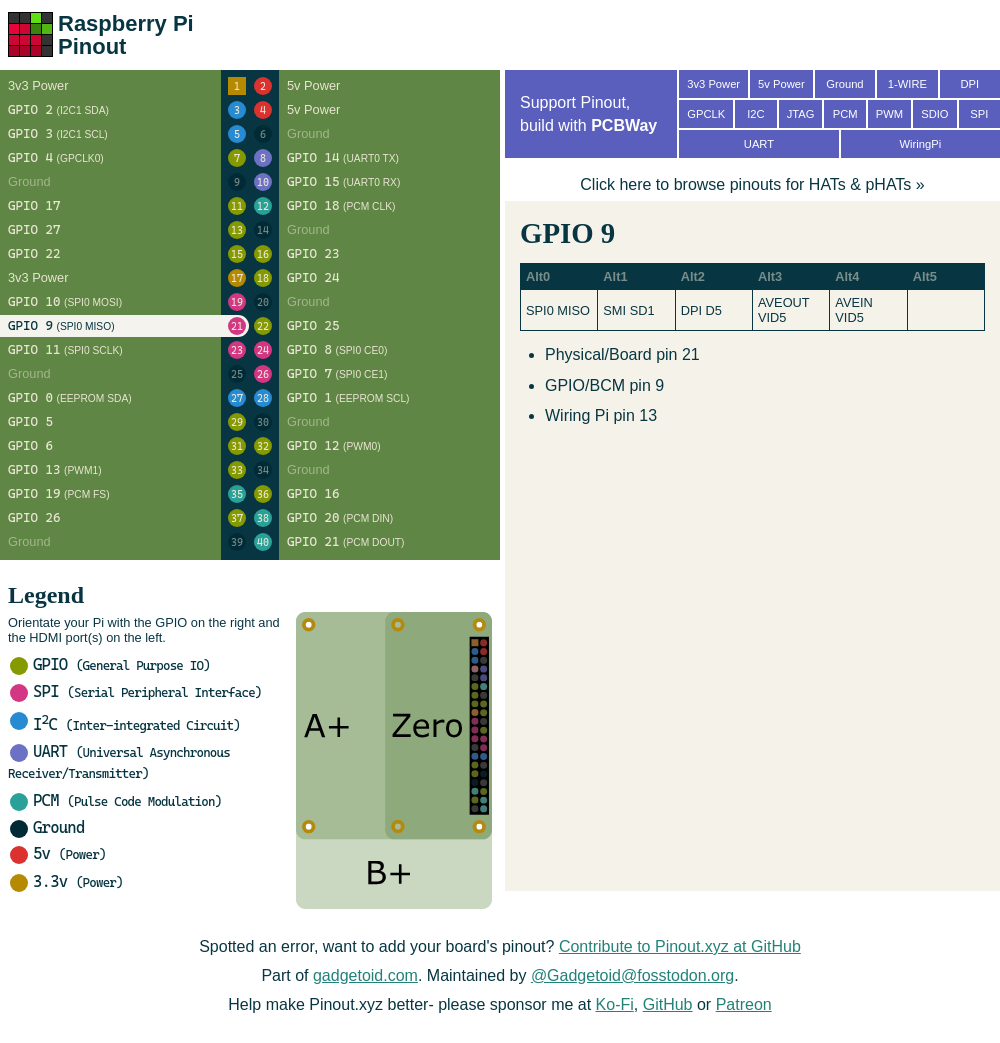 Image resolution: width=1000 pixels, height=1043 pixels. Describe the element at coordinates (755, 114) in the screenshot. I see `I2C` at that location.